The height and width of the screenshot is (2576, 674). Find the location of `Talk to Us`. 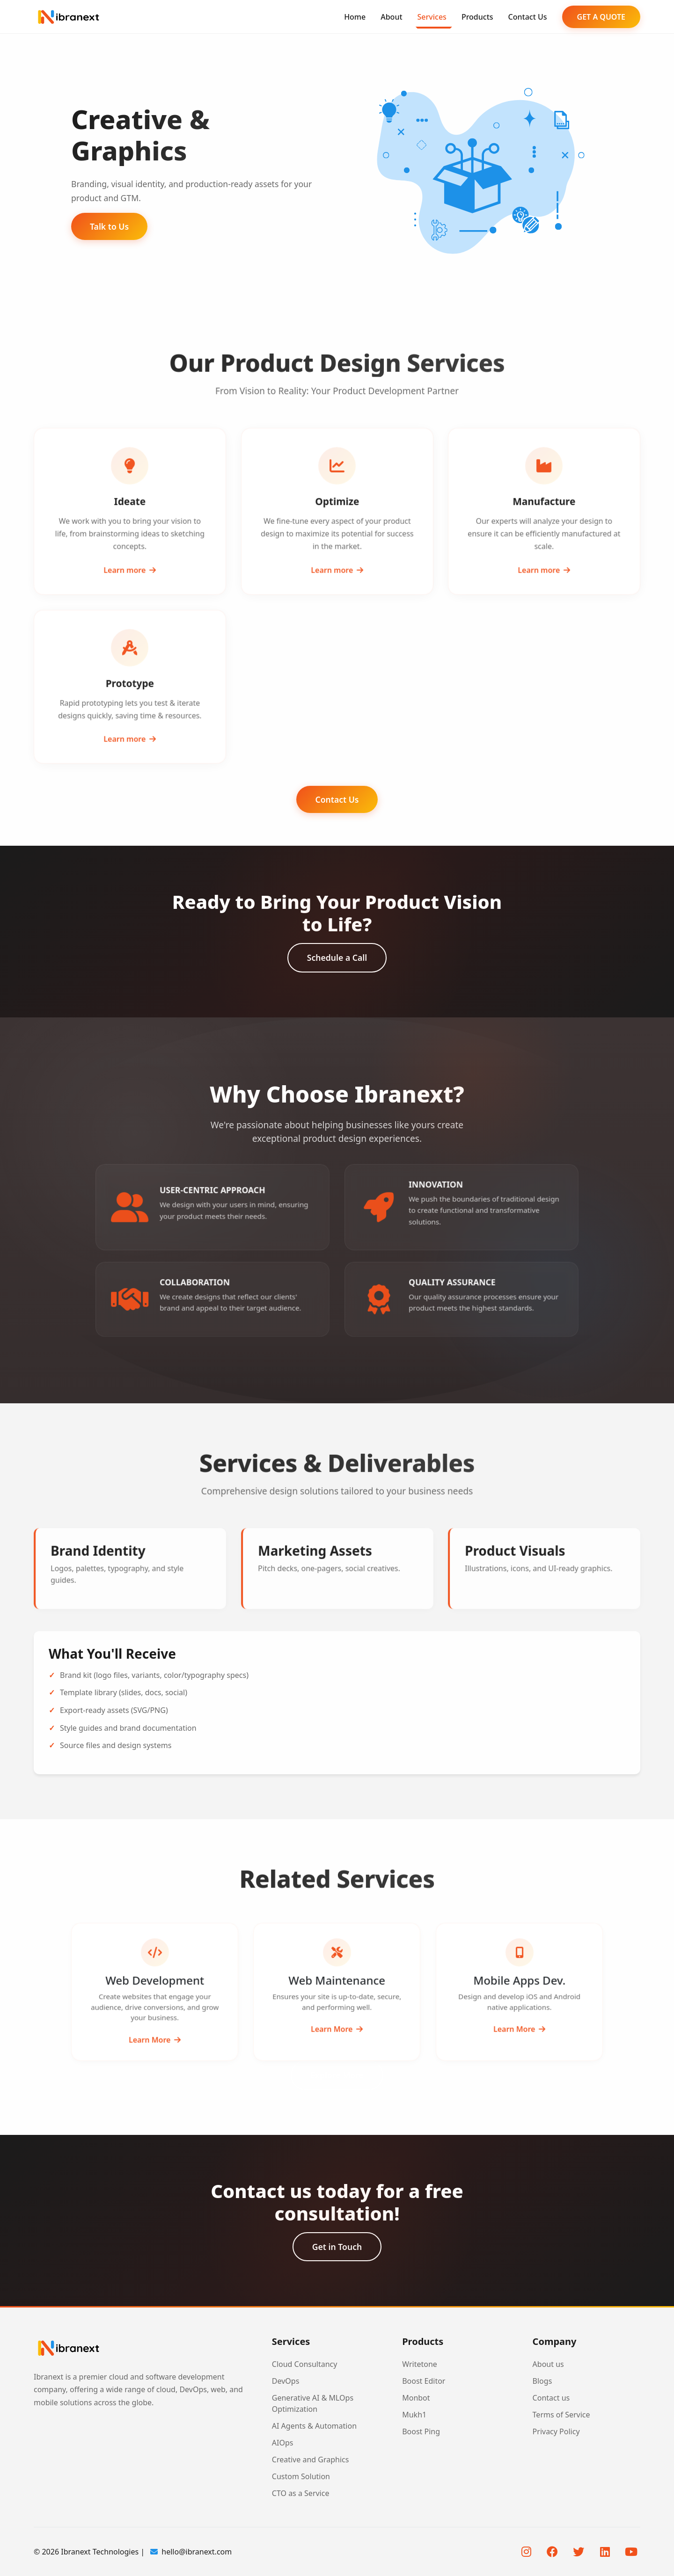

Talk to Us is located at coordinates (109, 226).